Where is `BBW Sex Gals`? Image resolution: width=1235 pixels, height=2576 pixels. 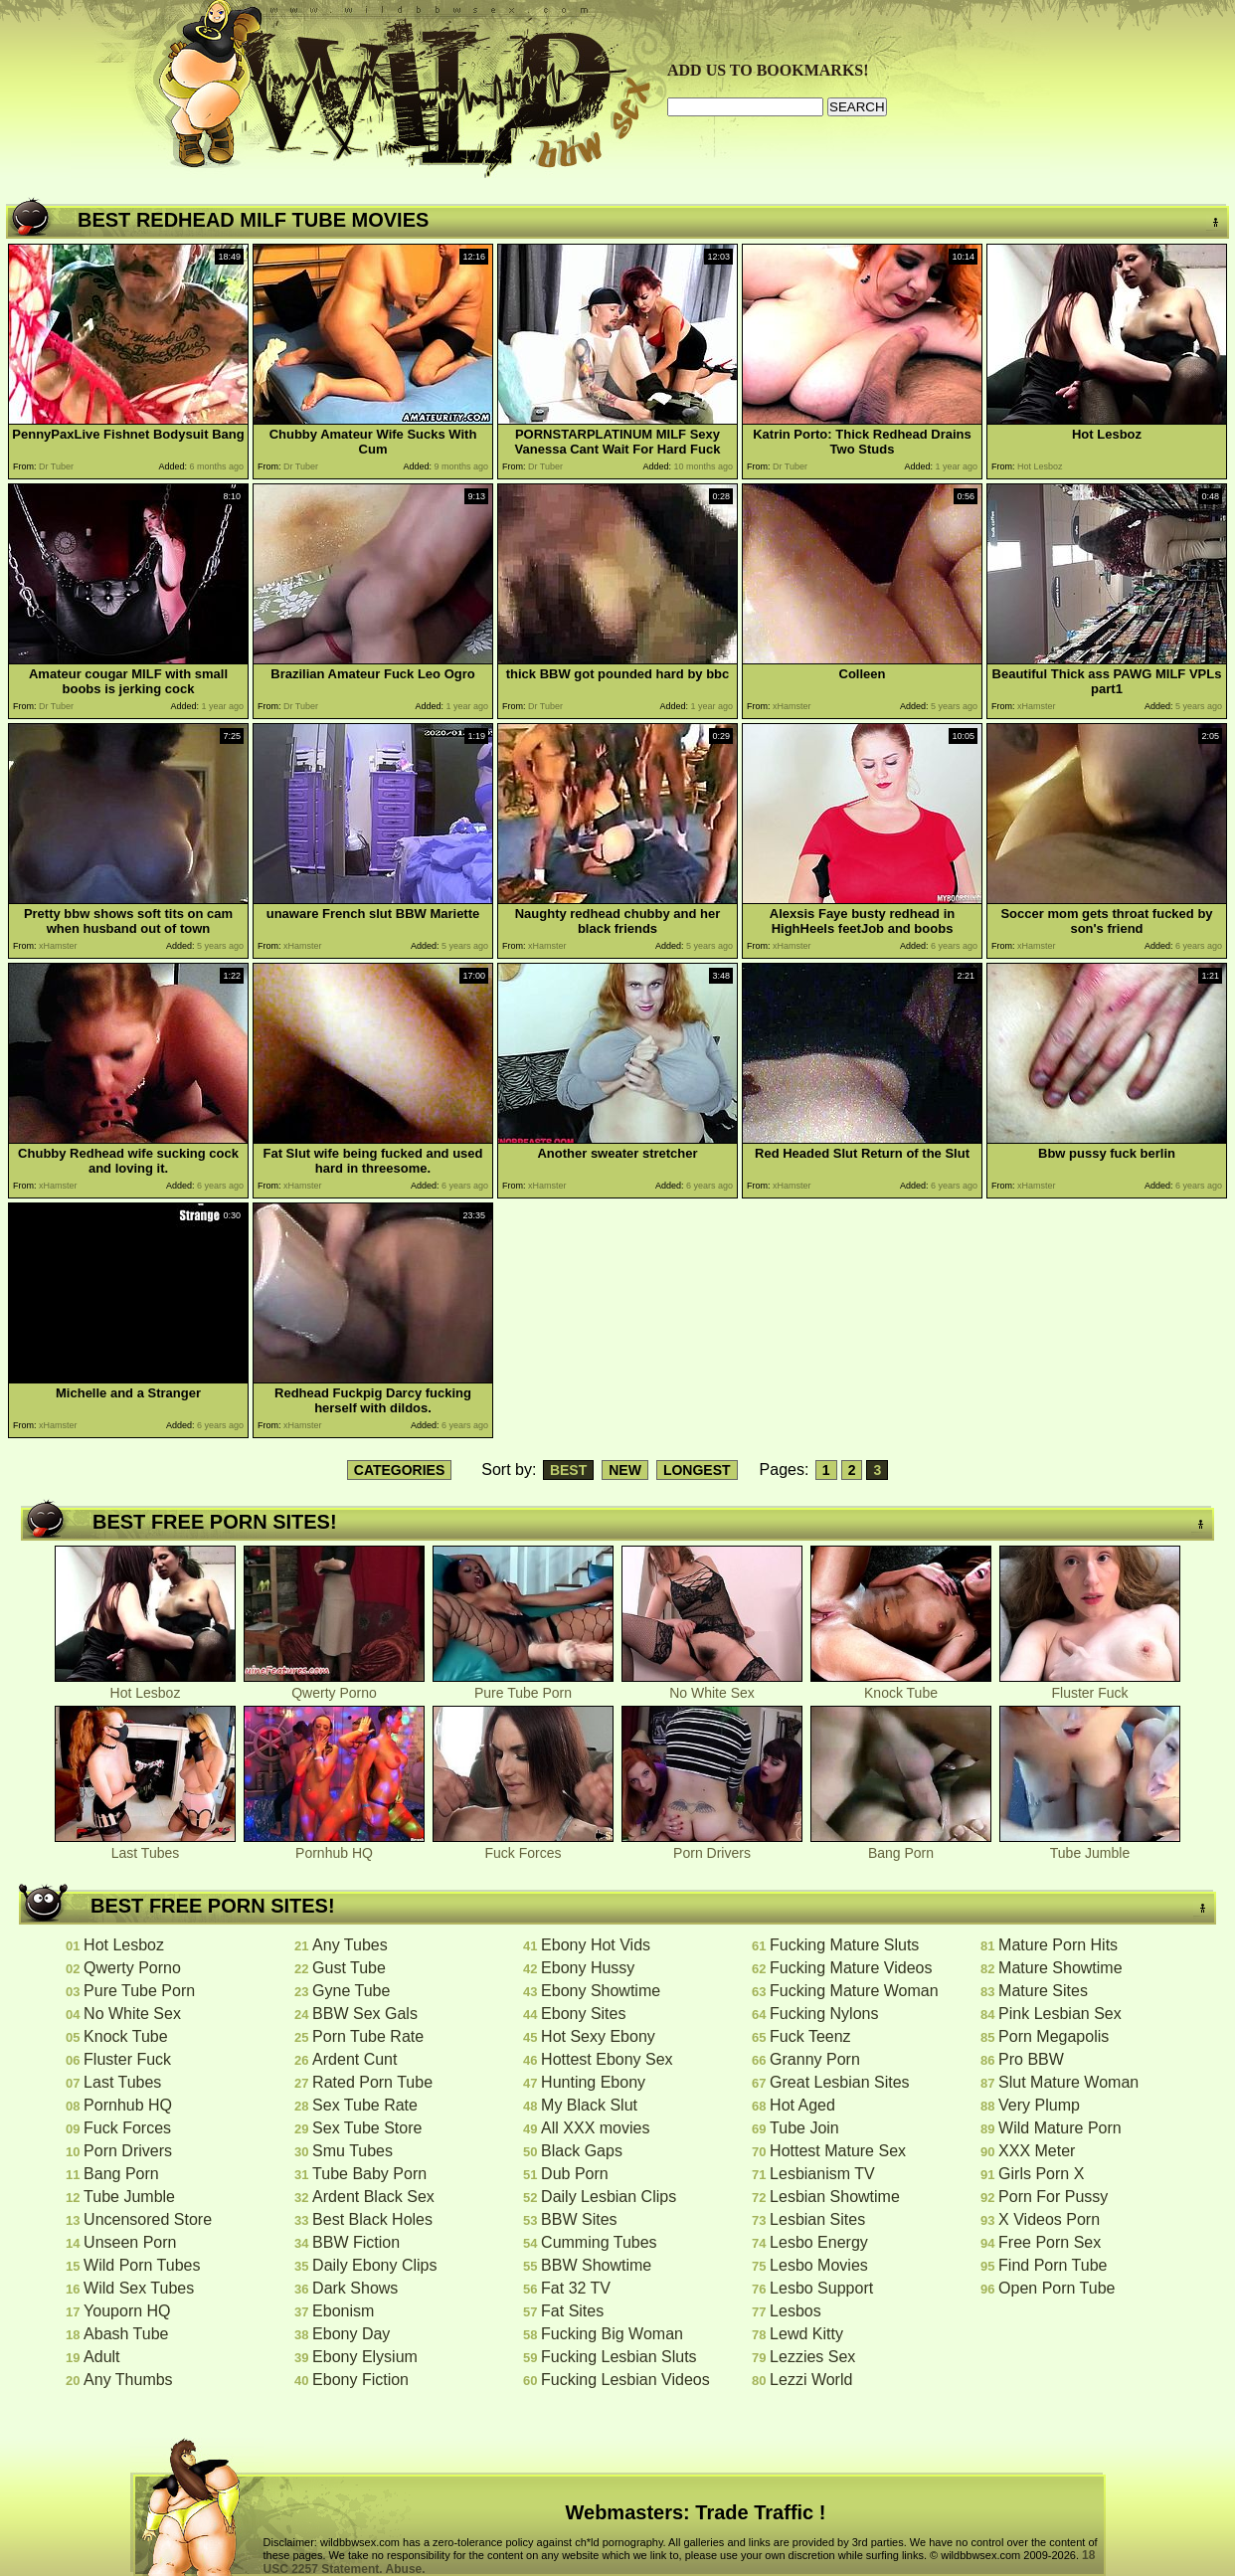 BBW Sex Gals is located at coordinates (365, 2013).